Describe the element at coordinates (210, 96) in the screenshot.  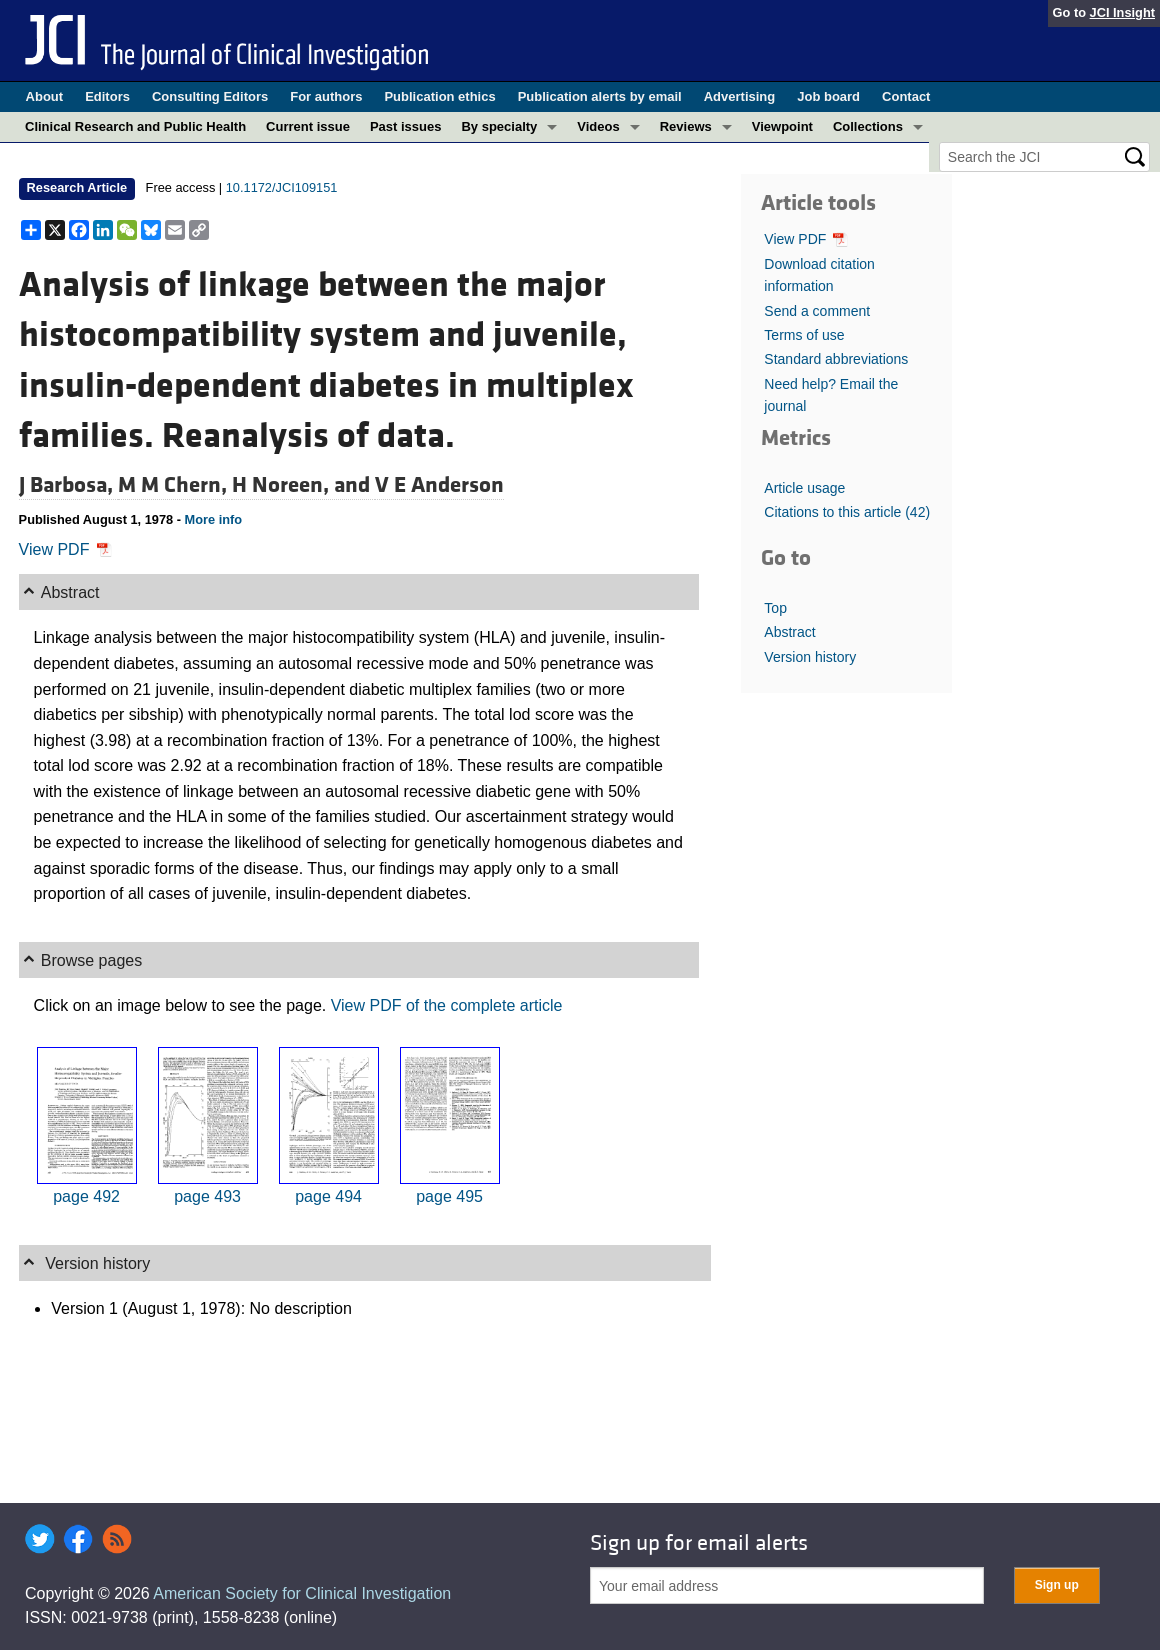
I see `Consulting Editors` at that location.